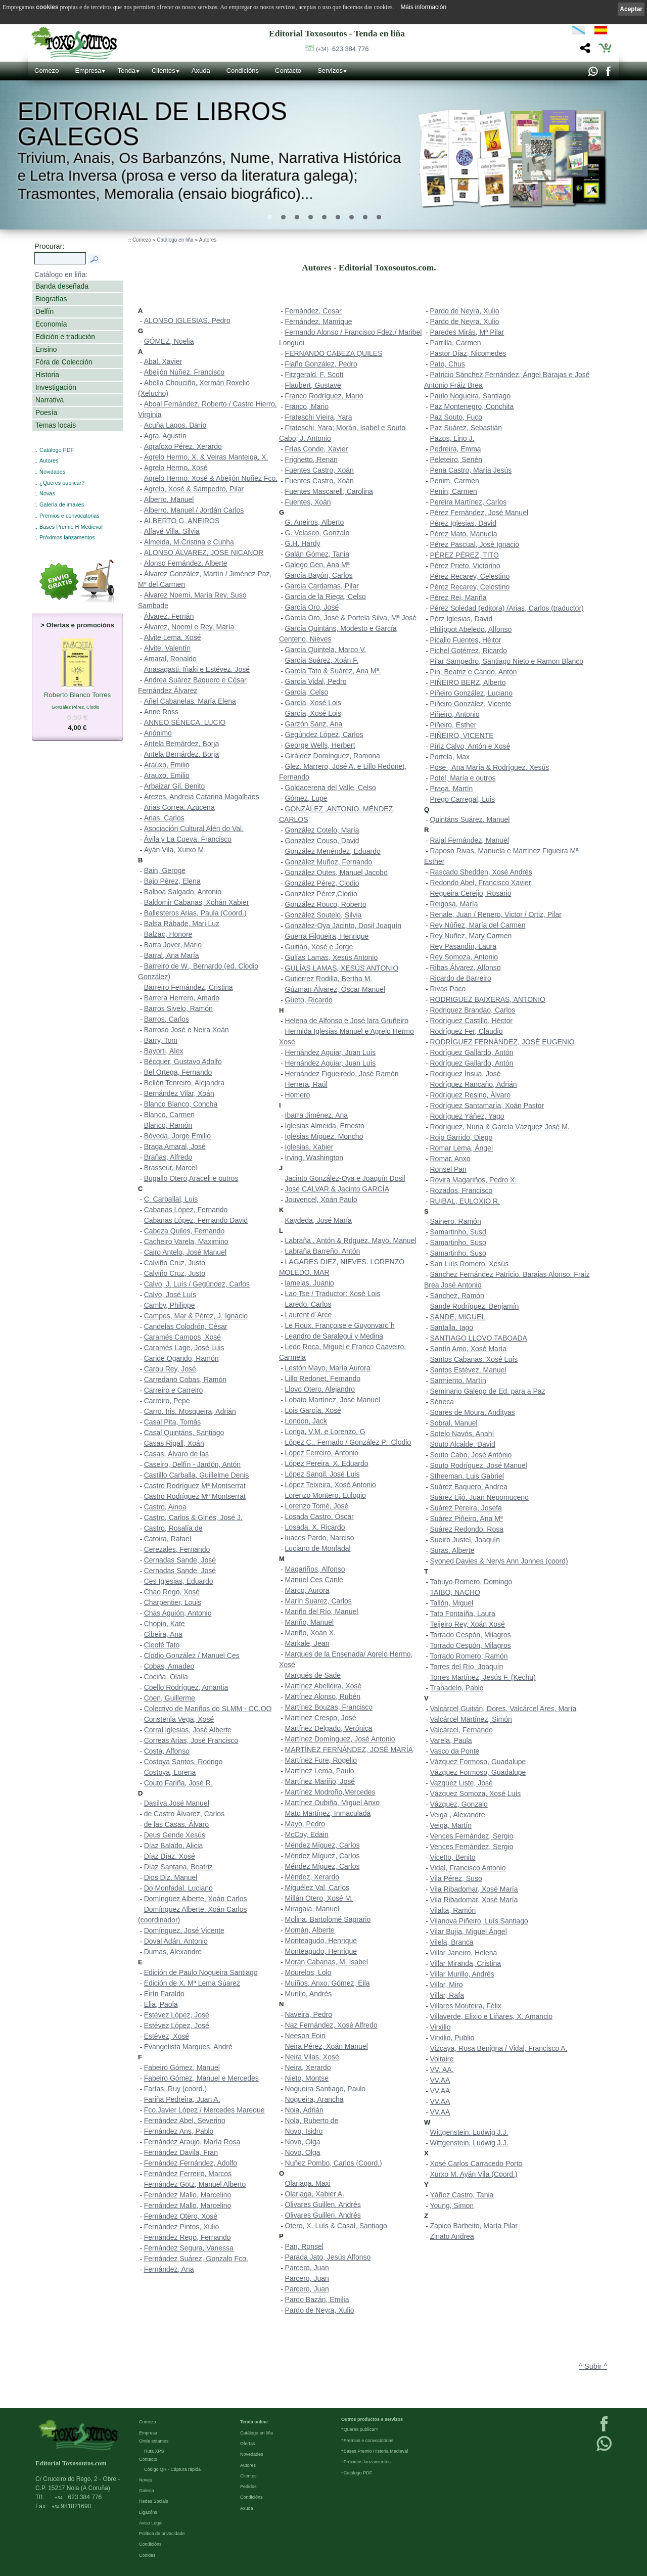 Image resolution: width=647 pixels, height=2576 pixels. Describe the element at coordinates (342, 49) in the screenshot. I see `623 384 776` at that location.